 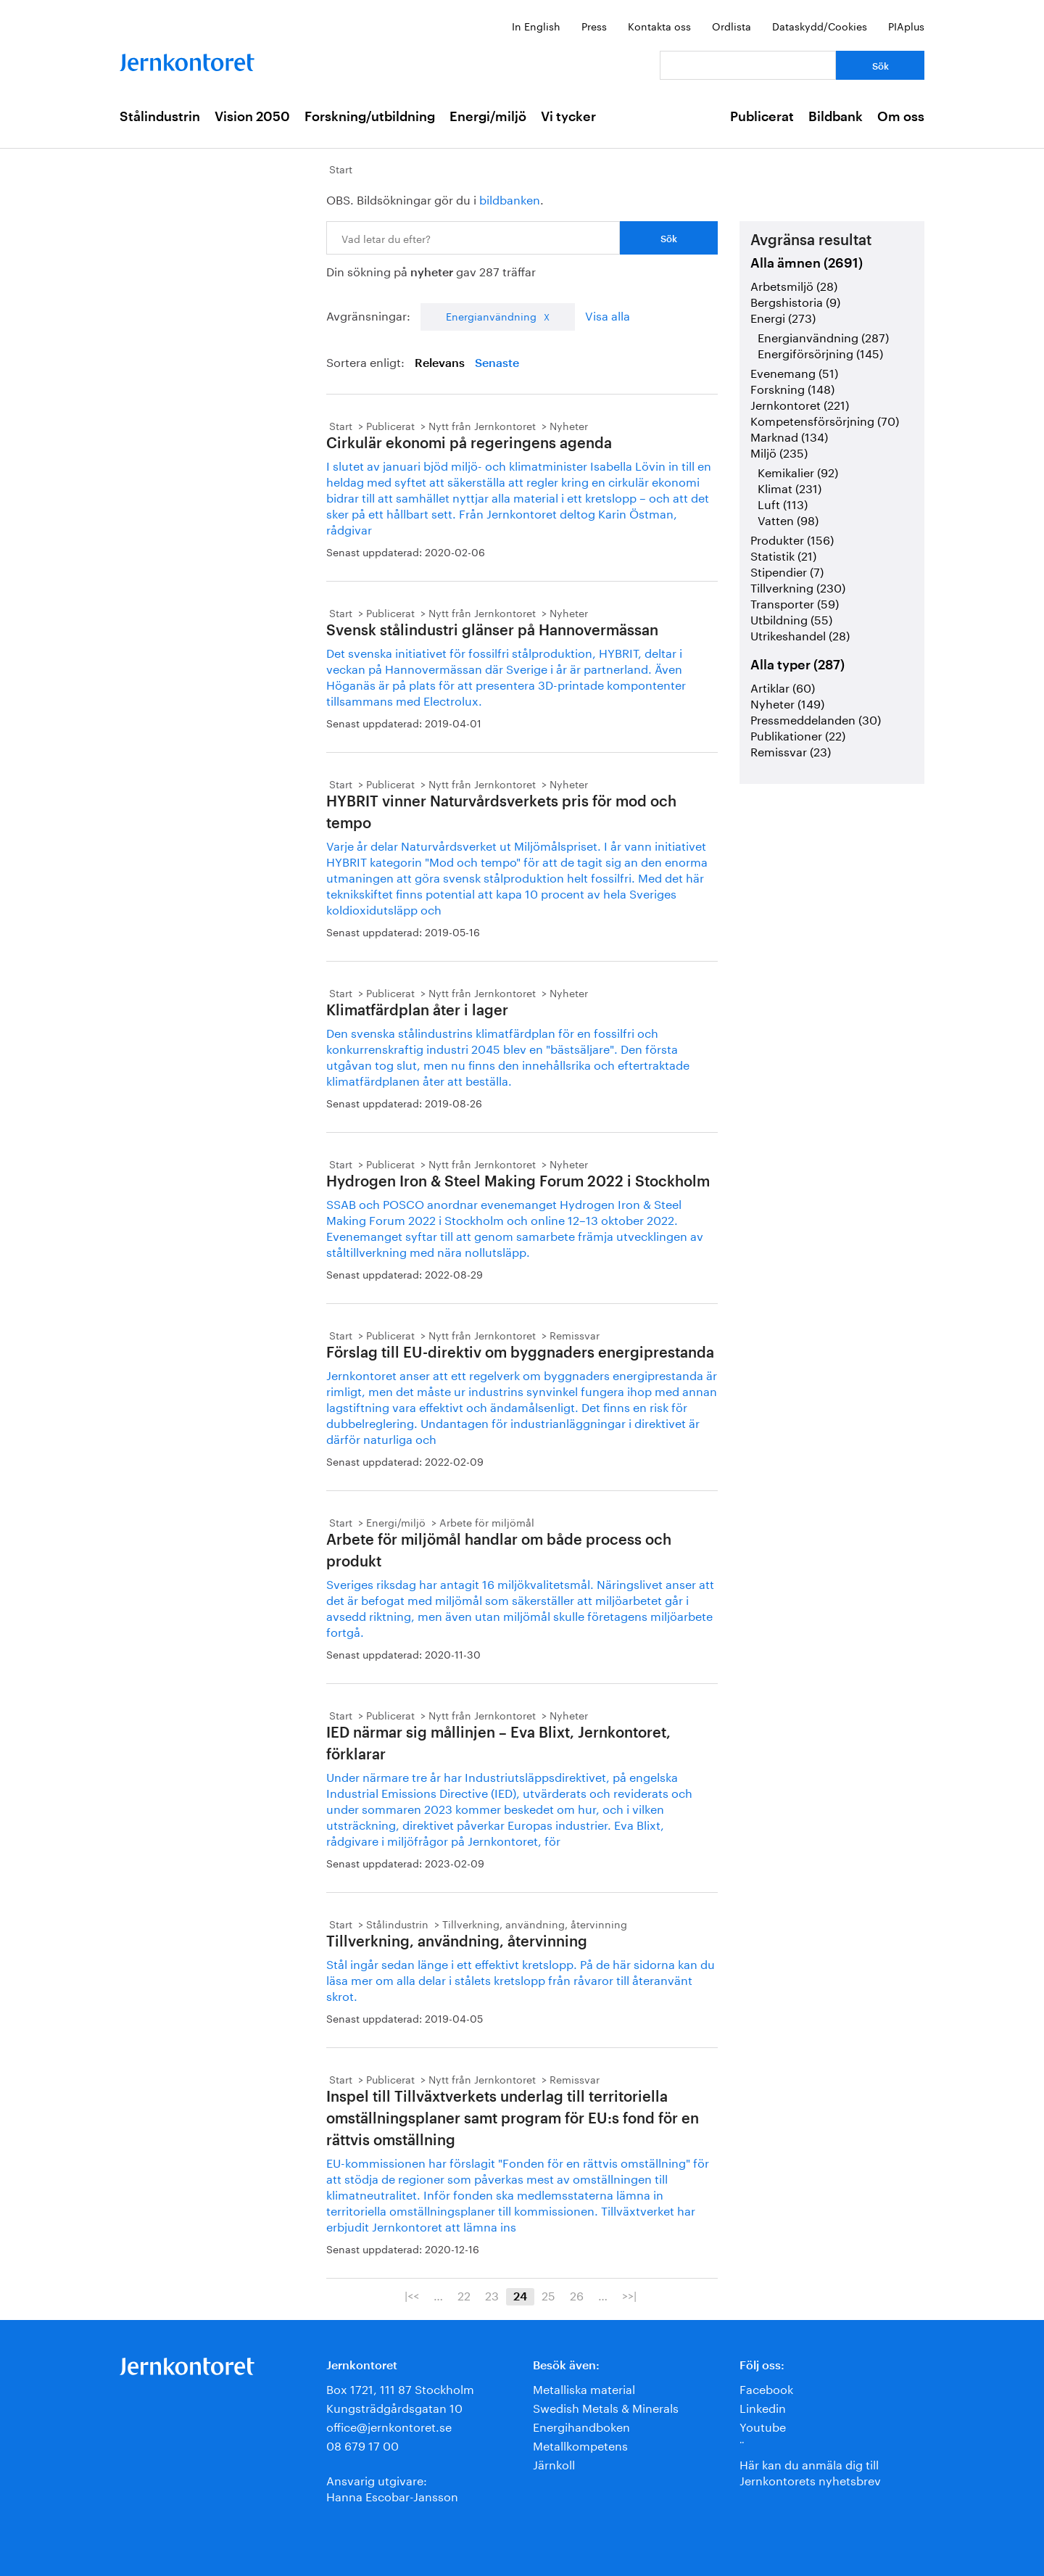 What do you see at coordinates (795, 301) in the screenshot?
I see `Bergshistoria (9)` at bounding box center [795, 301].